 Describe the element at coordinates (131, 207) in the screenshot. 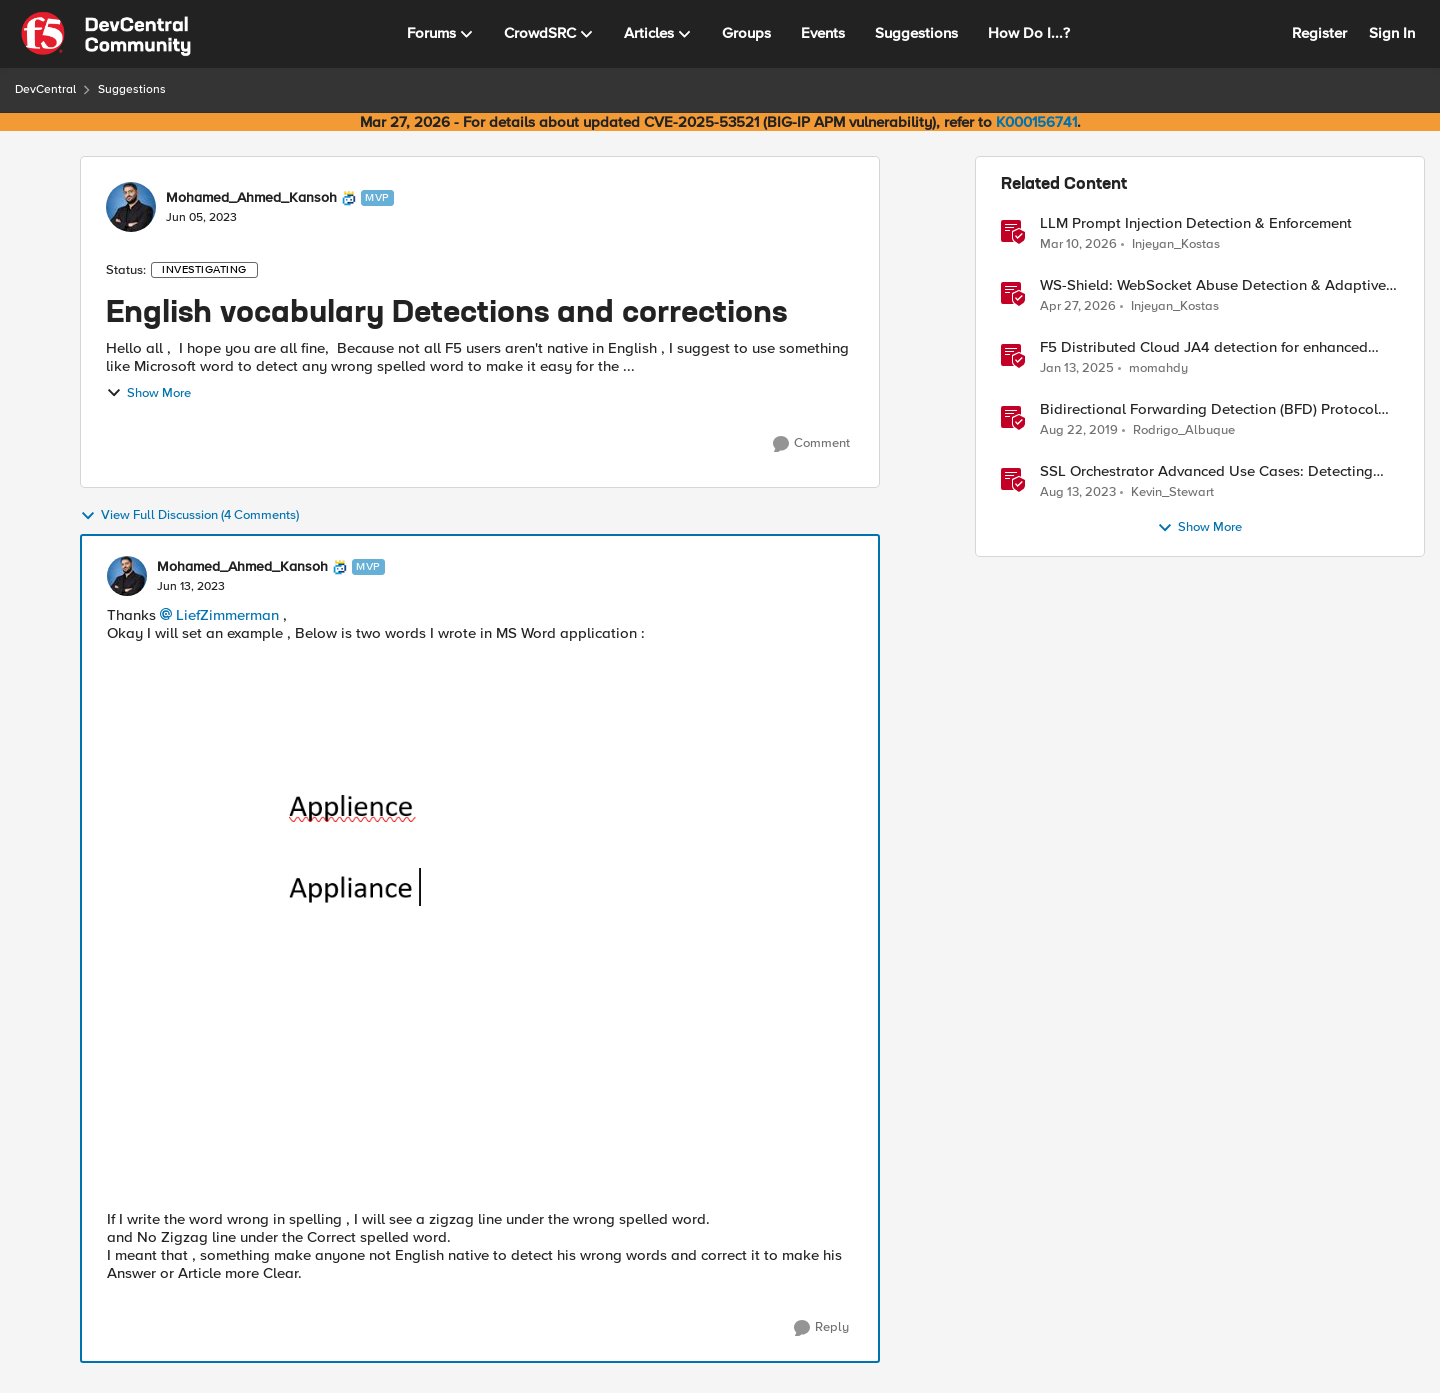

I see `[View Profile: Mohamed_Ahmed_Kansoh, Rank: MVP]` at that location.